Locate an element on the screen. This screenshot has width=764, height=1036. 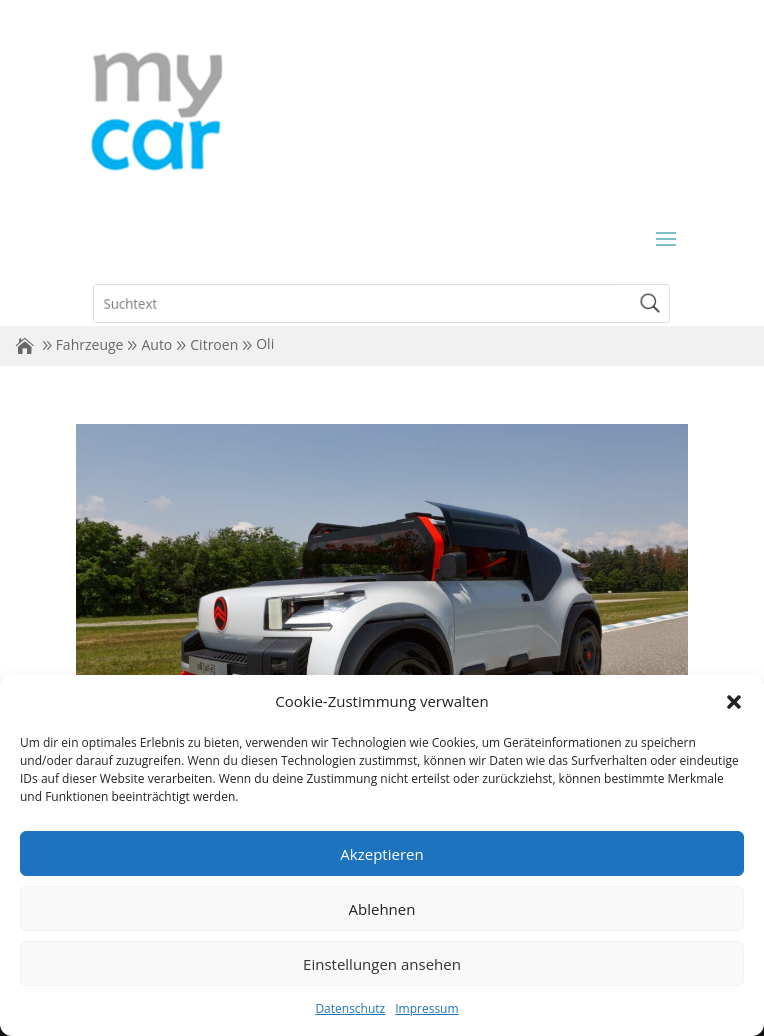
Ablehnen is located at coordinates (382, 909).